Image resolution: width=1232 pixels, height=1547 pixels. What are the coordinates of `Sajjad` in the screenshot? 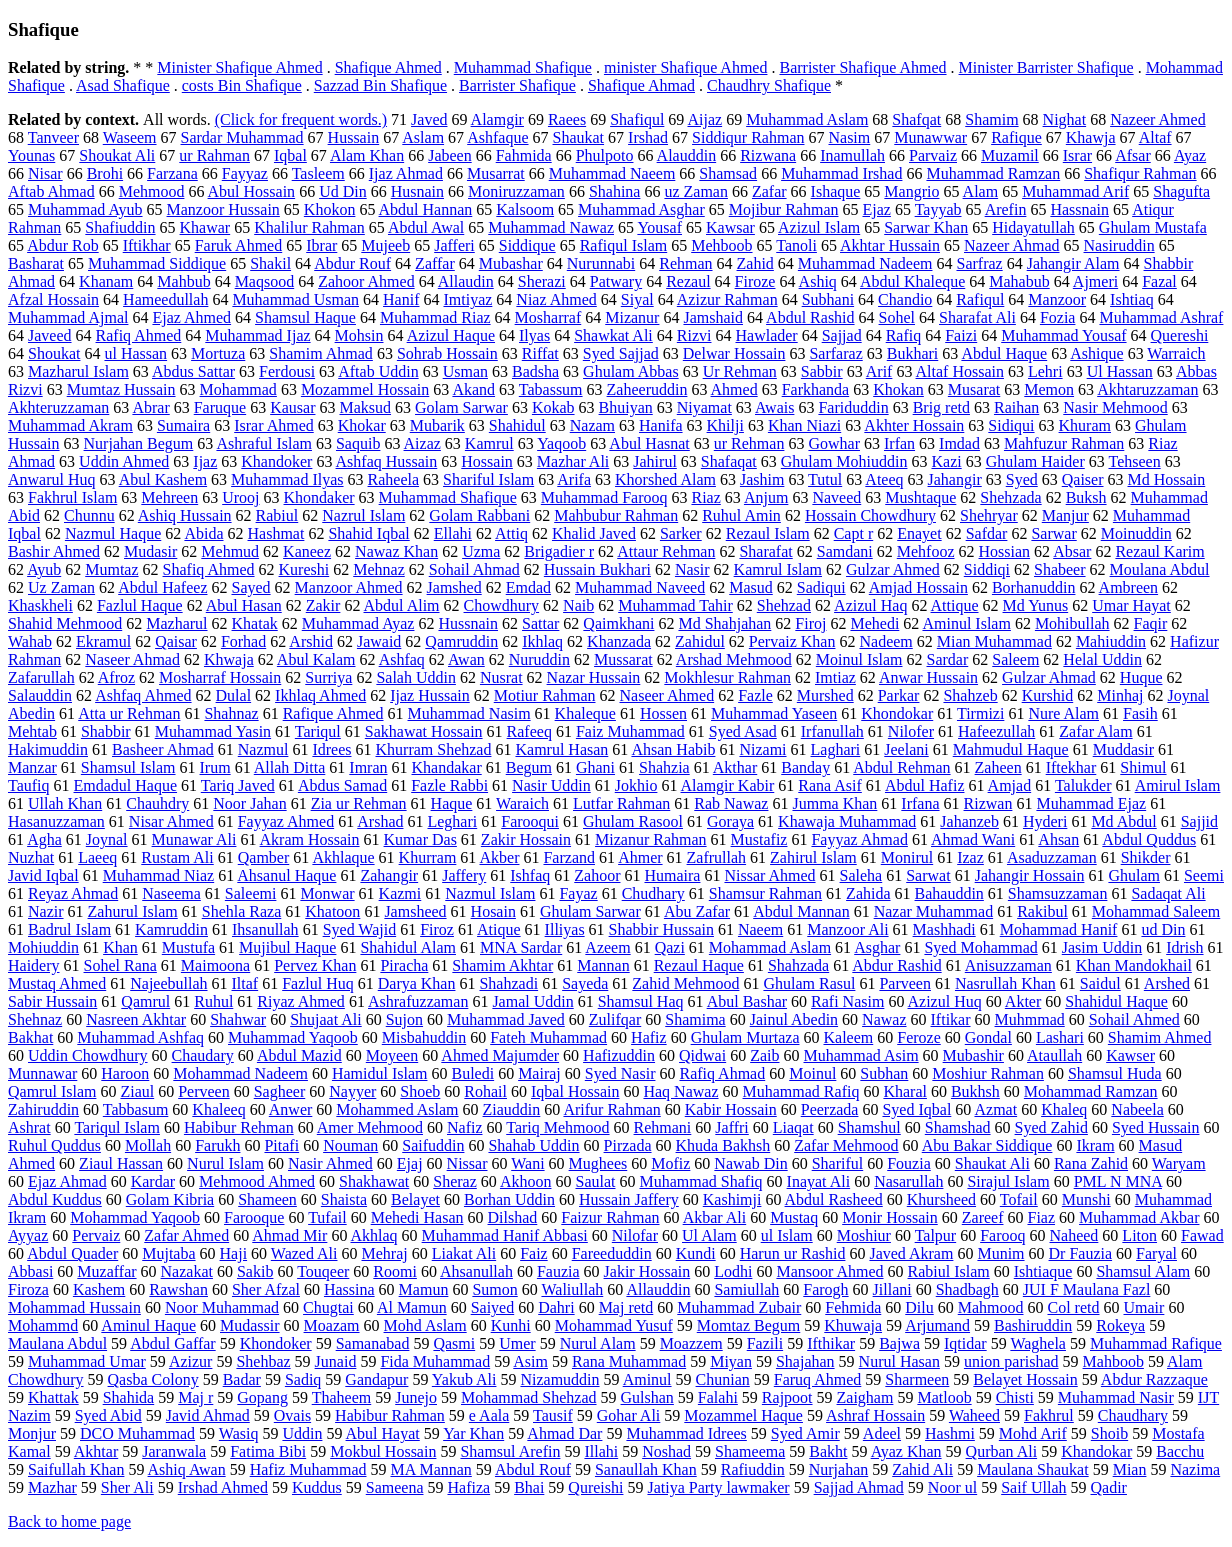 It's located at (842, 335).